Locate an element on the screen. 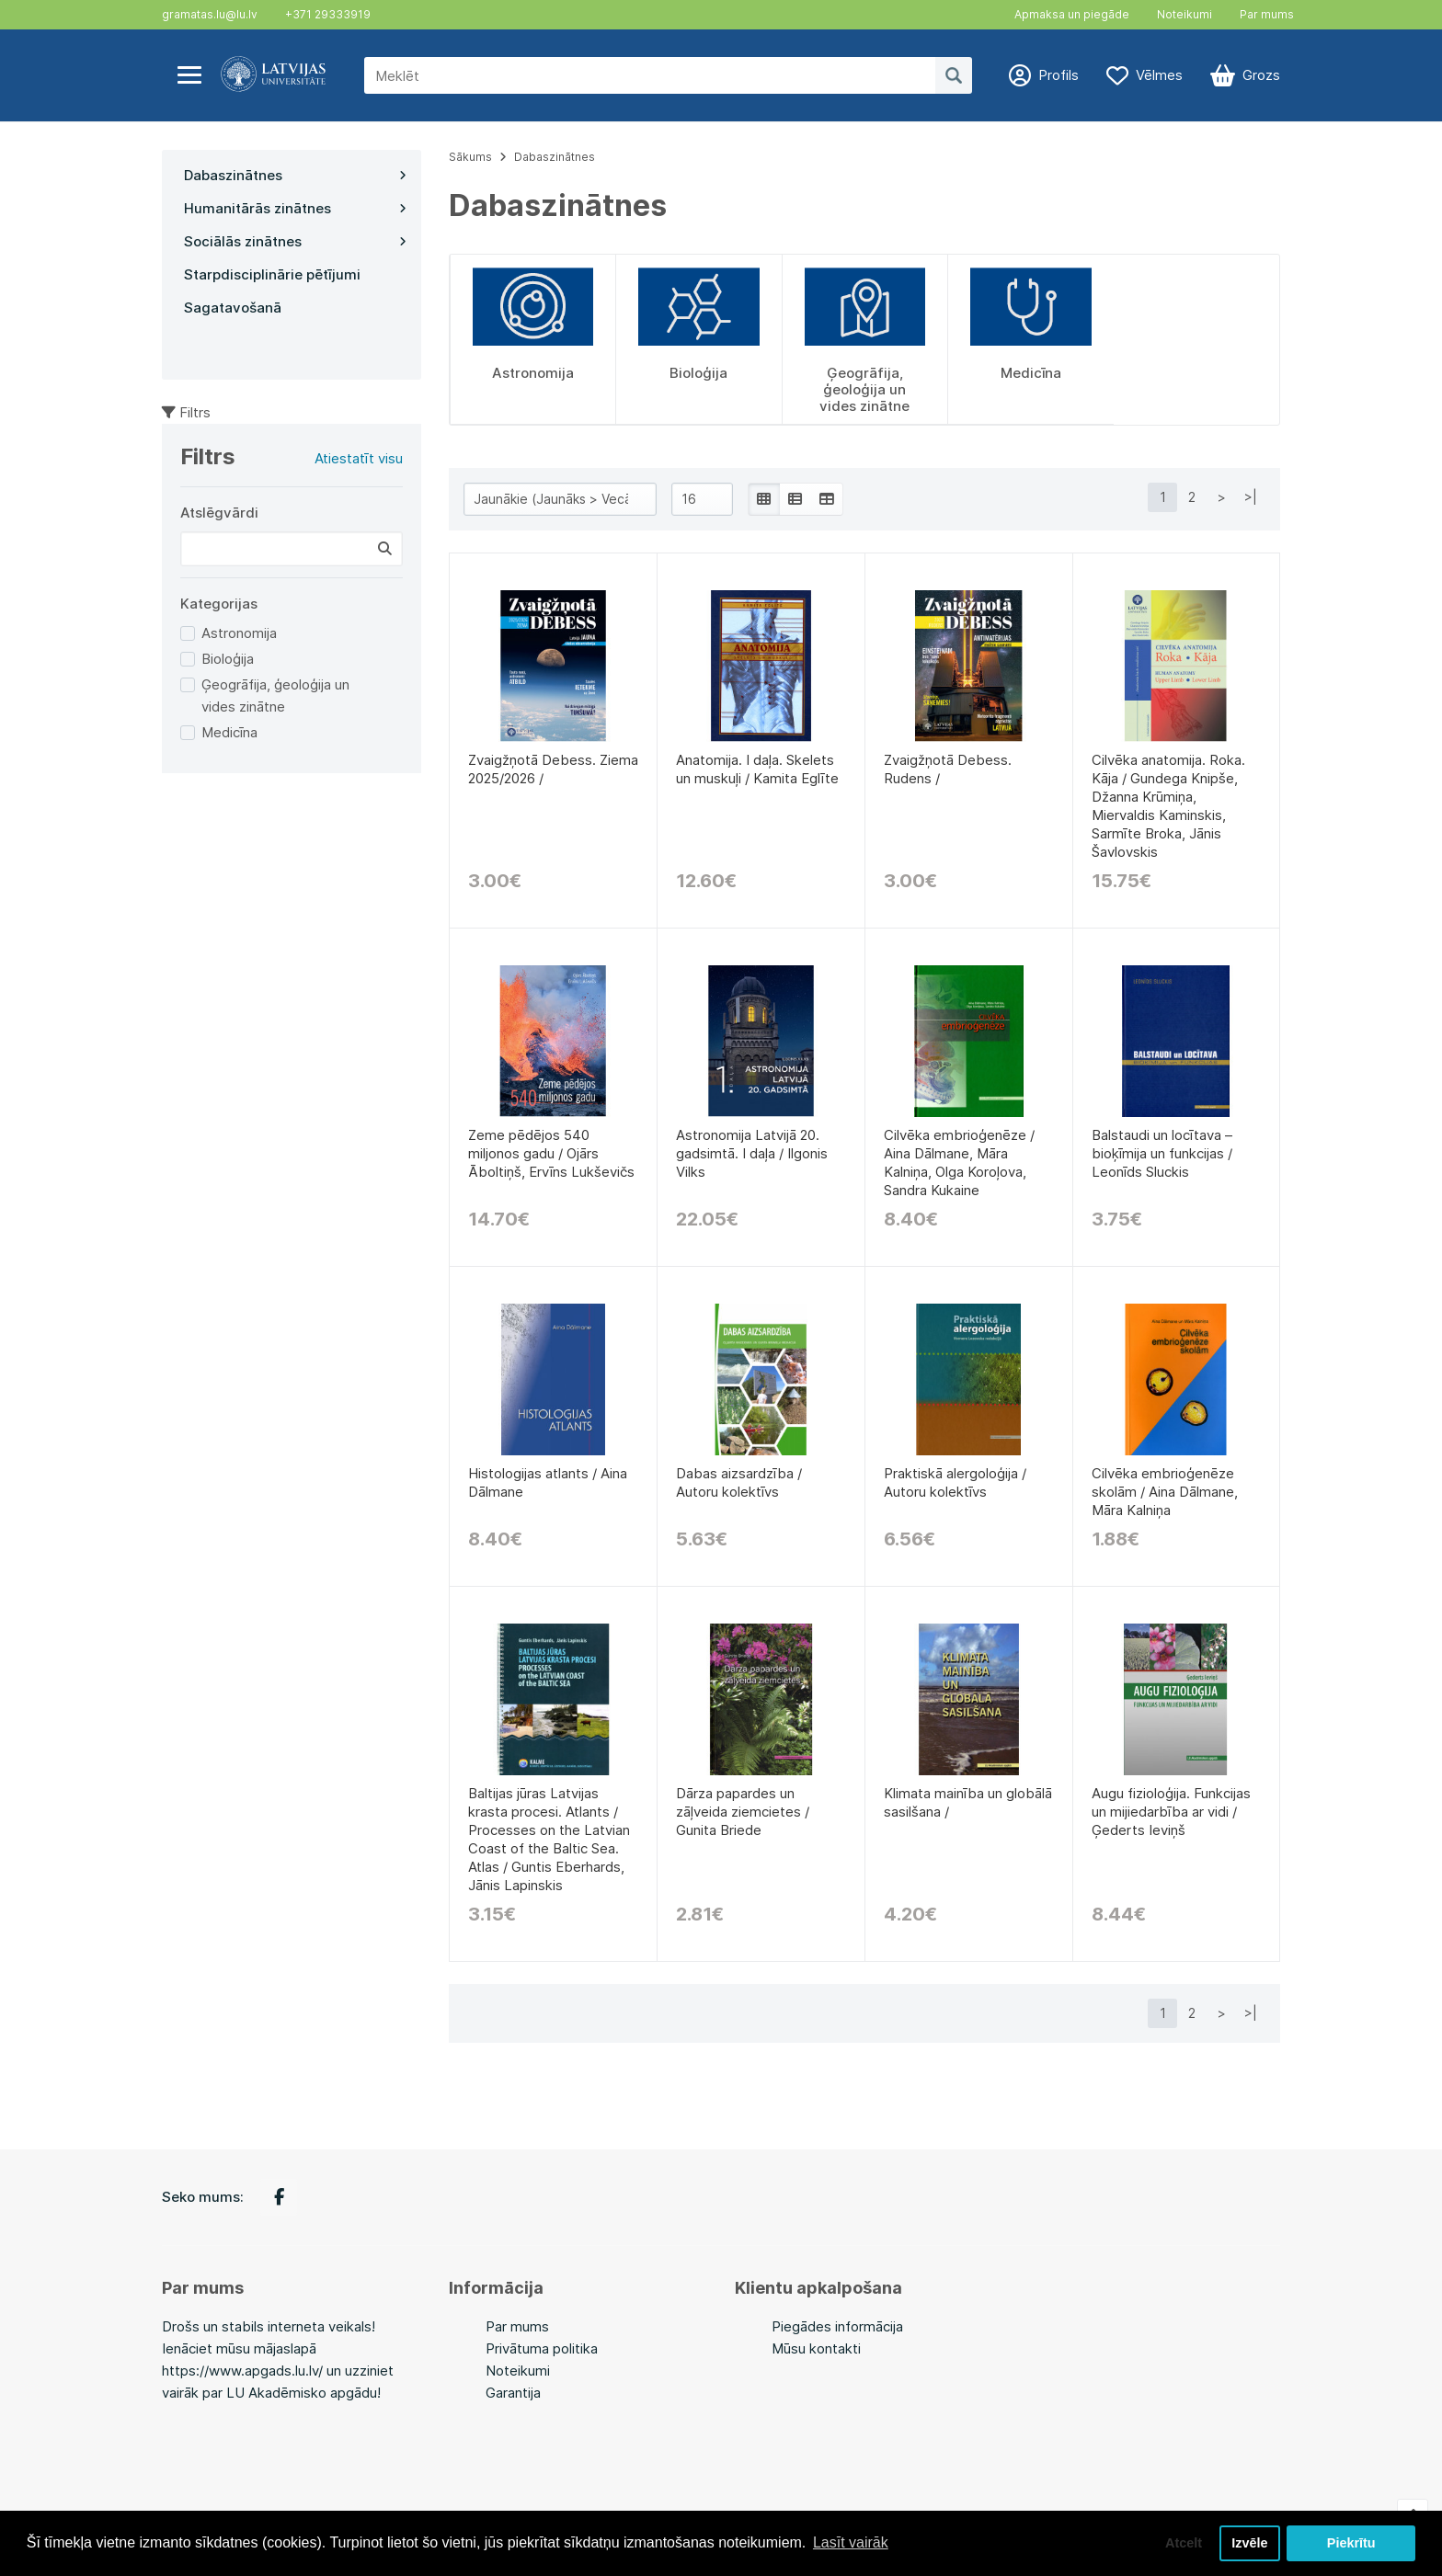 The image size is (1442, 2576). Privātuma politika is located at coordinates (542, 2348).